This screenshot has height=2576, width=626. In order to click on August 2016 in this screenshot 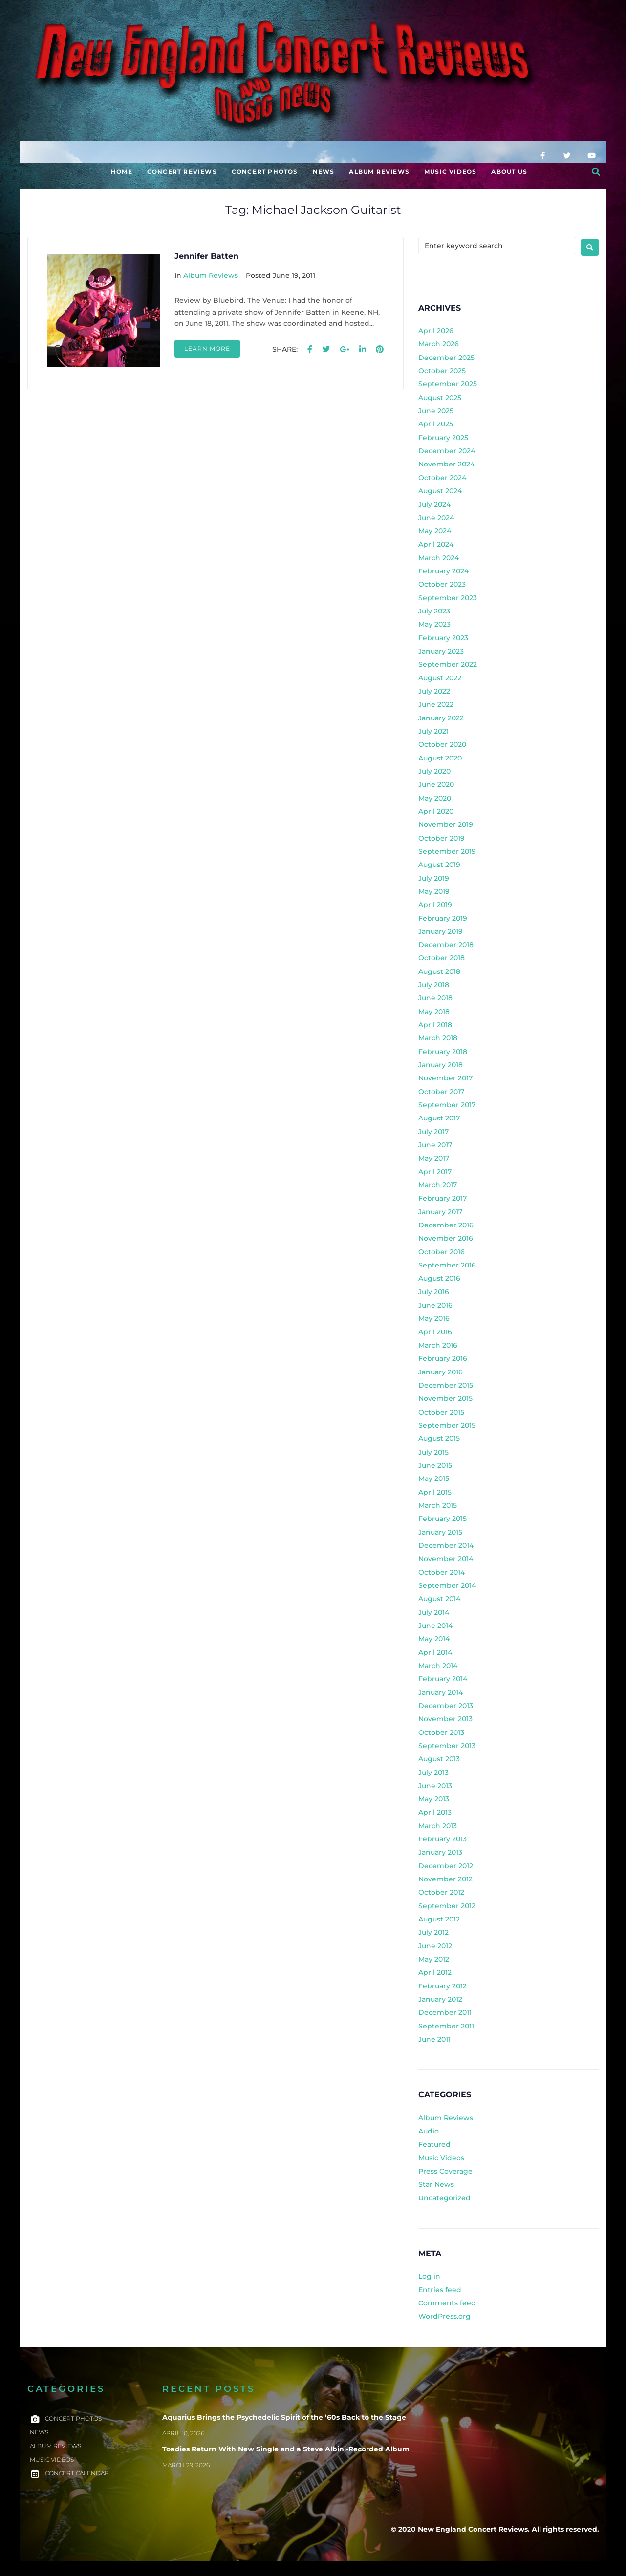, I will do `click(439, 1278)`.